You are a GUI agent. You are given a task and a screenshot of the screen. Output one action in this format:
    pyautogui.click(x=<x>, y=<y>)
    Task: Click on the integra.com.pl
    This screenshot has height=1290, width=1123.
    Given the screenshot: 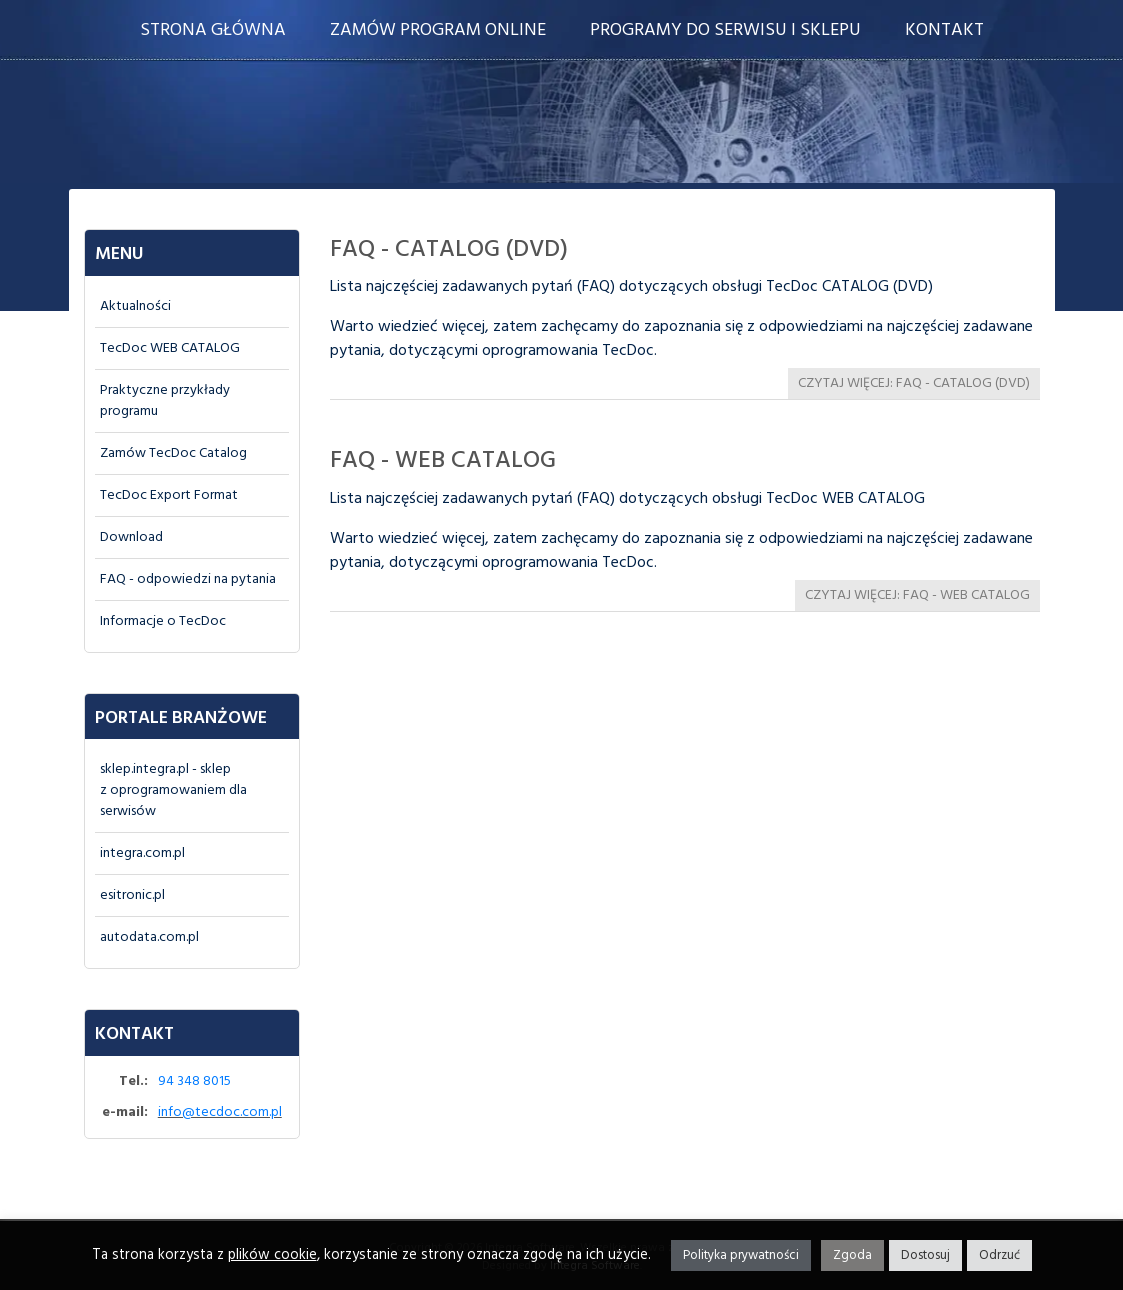 What is the action you would take?
    pyautogui.click(x=142, y=853)
    